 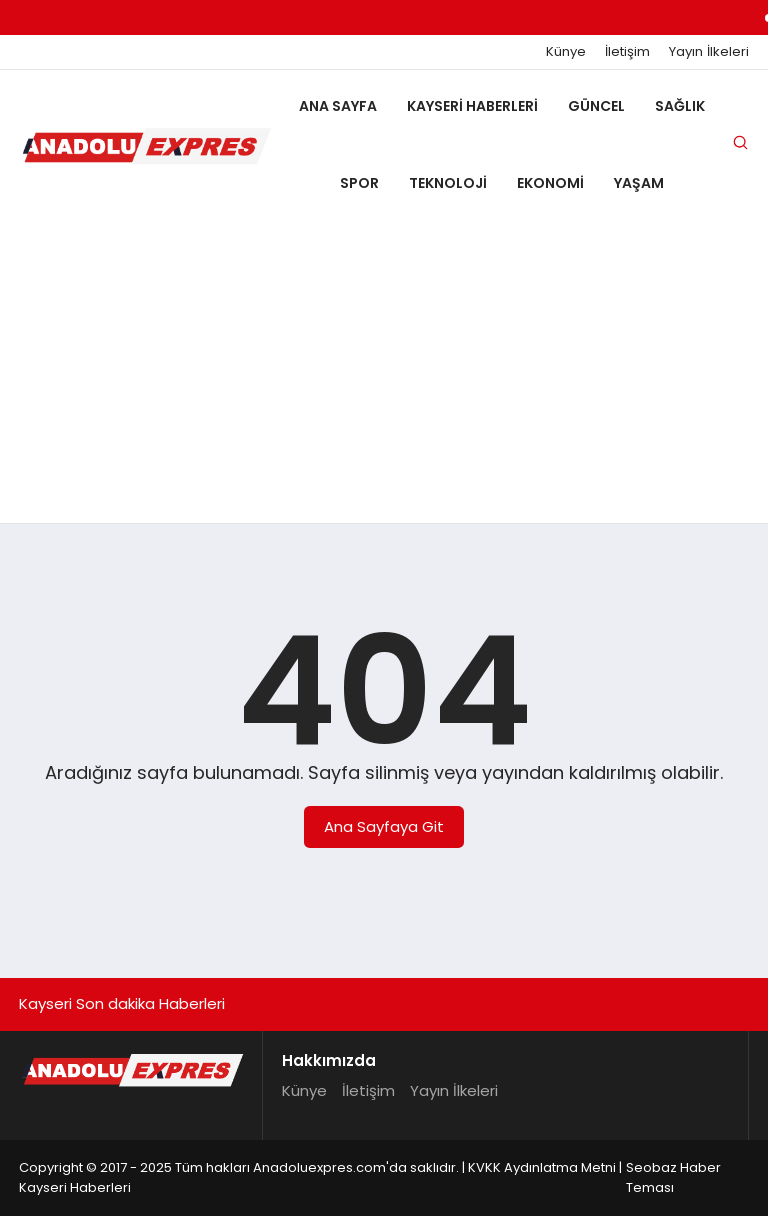 I want to click on [Advertisement], so click(x=384, y=373).